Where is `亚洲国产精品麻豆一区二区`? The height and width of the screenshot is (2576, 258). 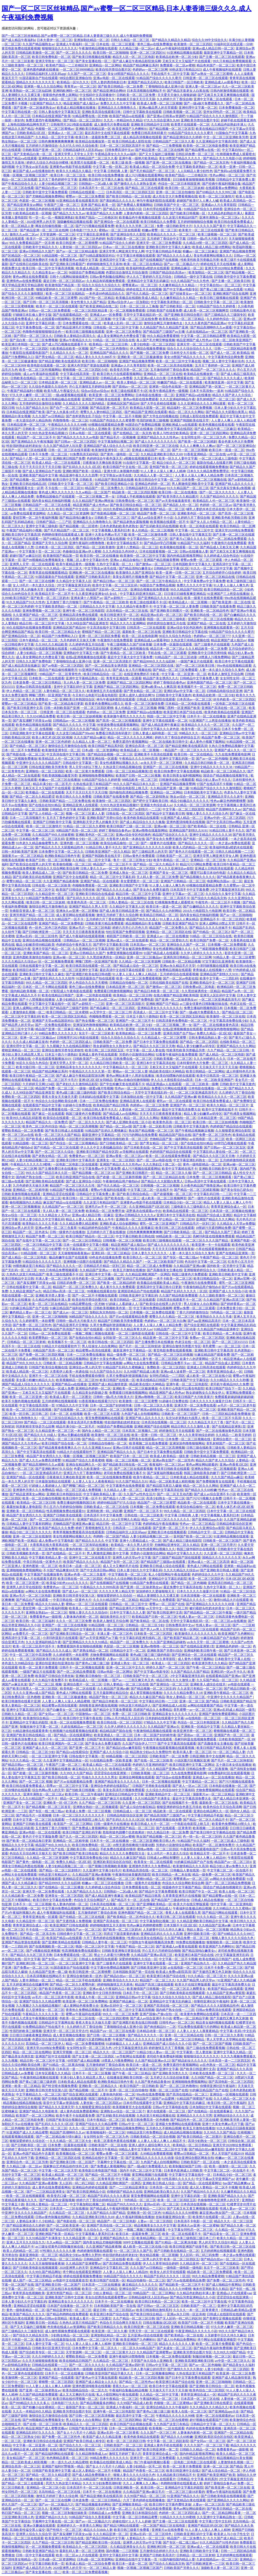
亚洲国产精品麻豆一区二区 is located at coordinates (128, 2001).